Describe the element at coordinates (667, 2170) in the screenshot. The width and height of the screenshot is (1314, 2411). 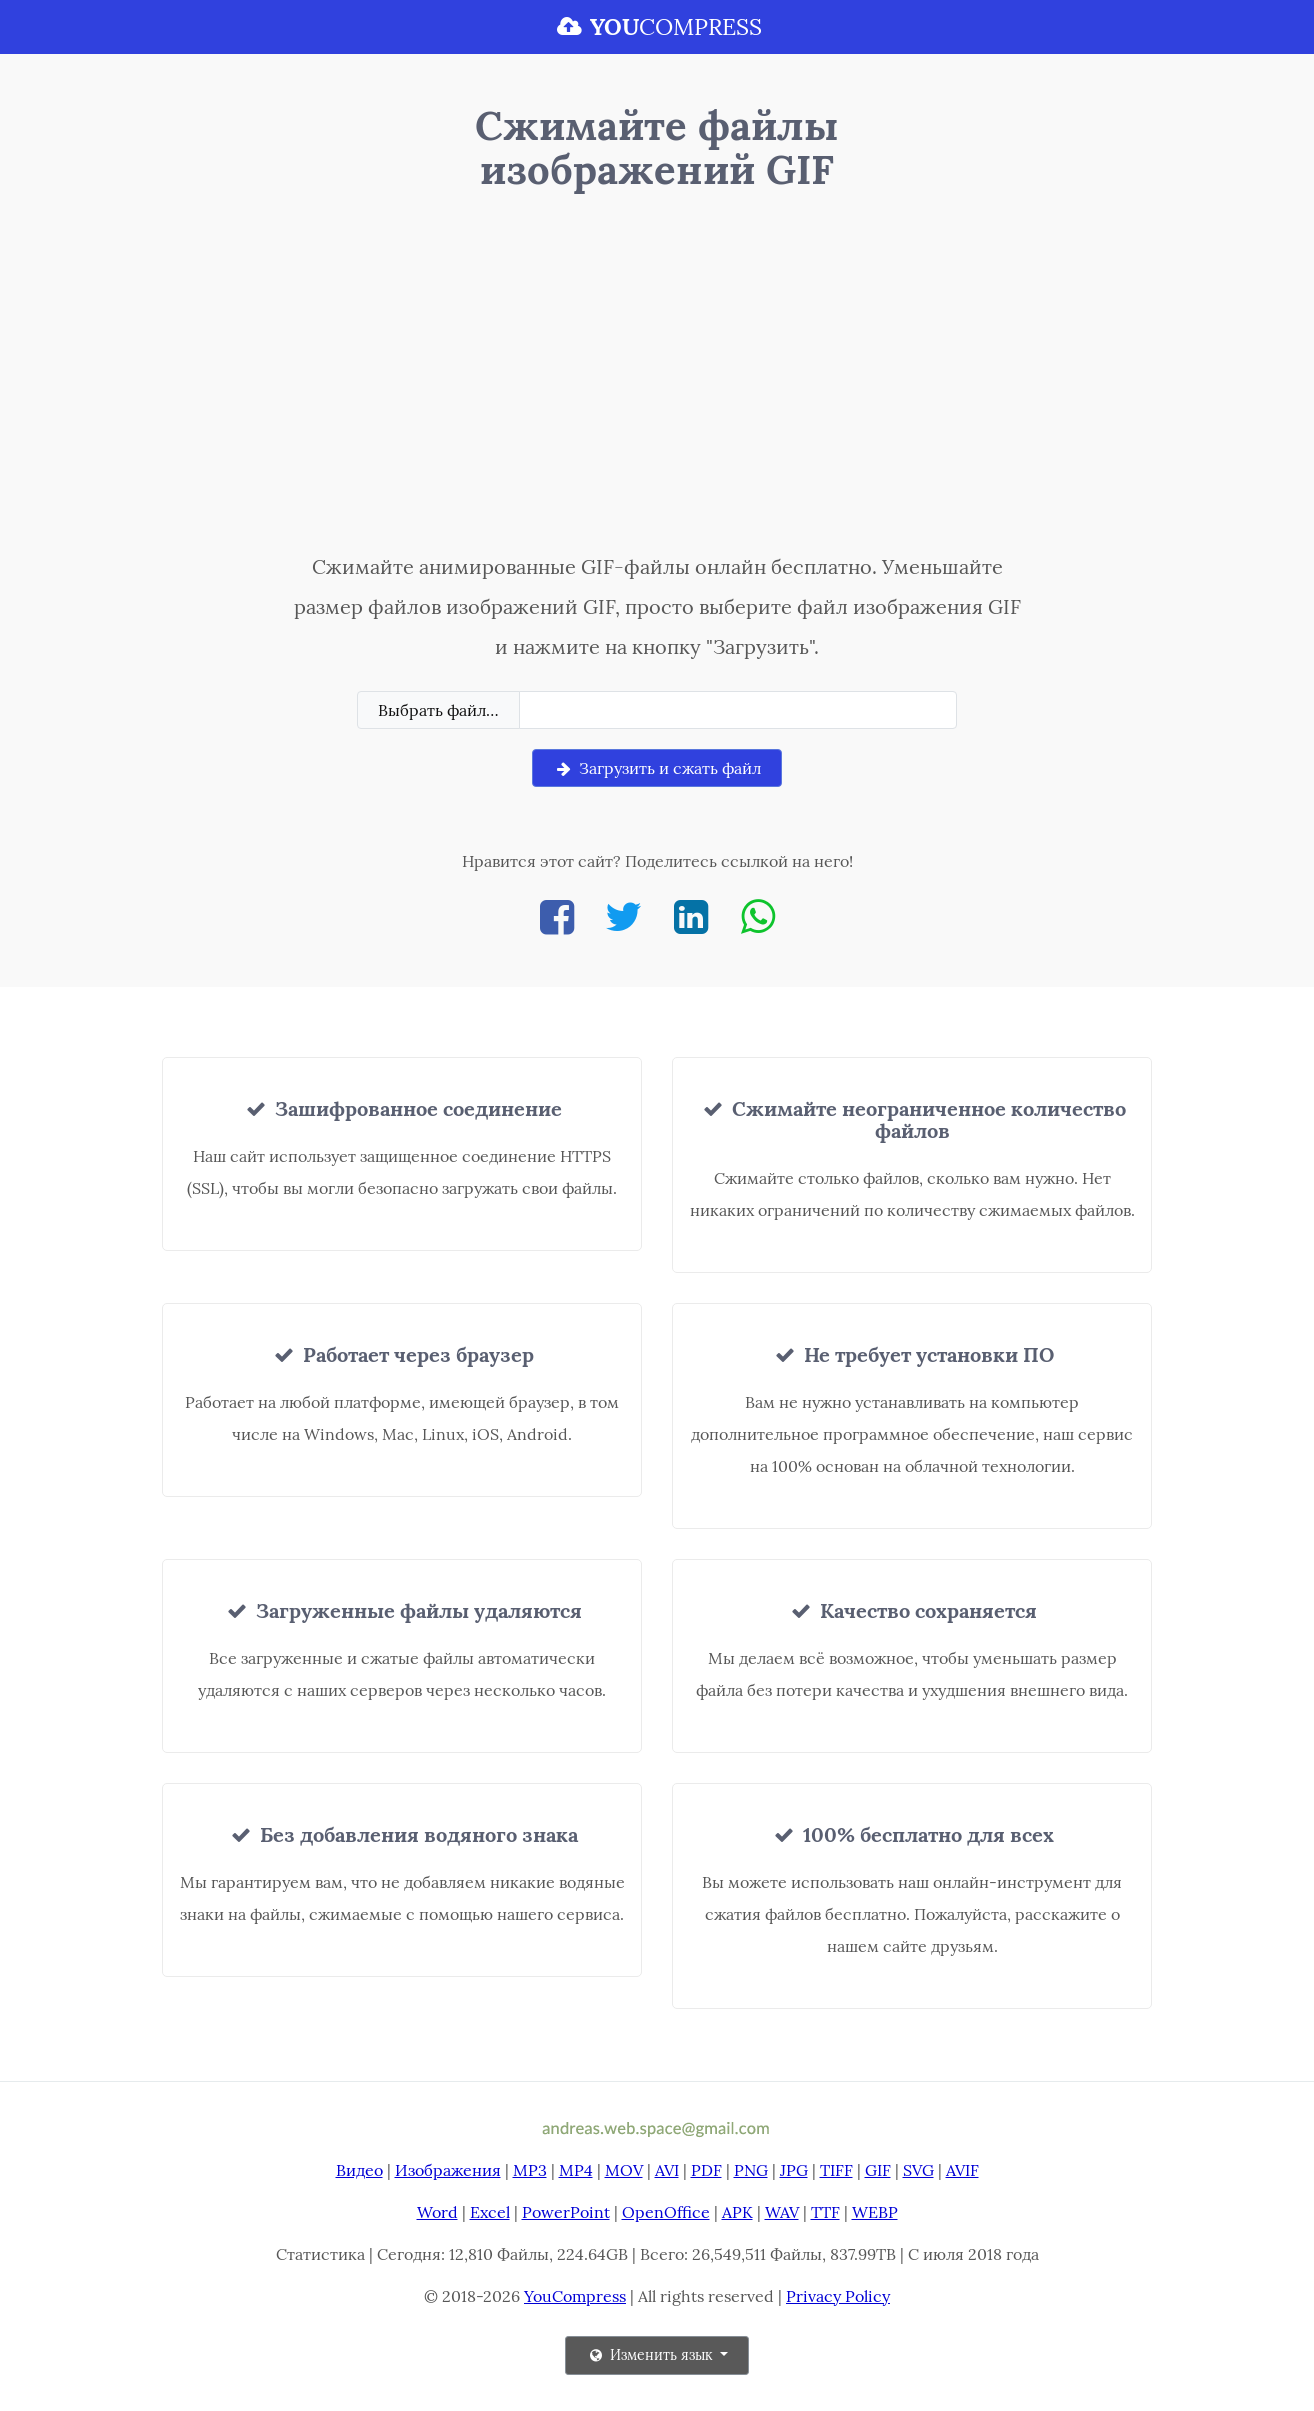
I see `AVI` at that location.